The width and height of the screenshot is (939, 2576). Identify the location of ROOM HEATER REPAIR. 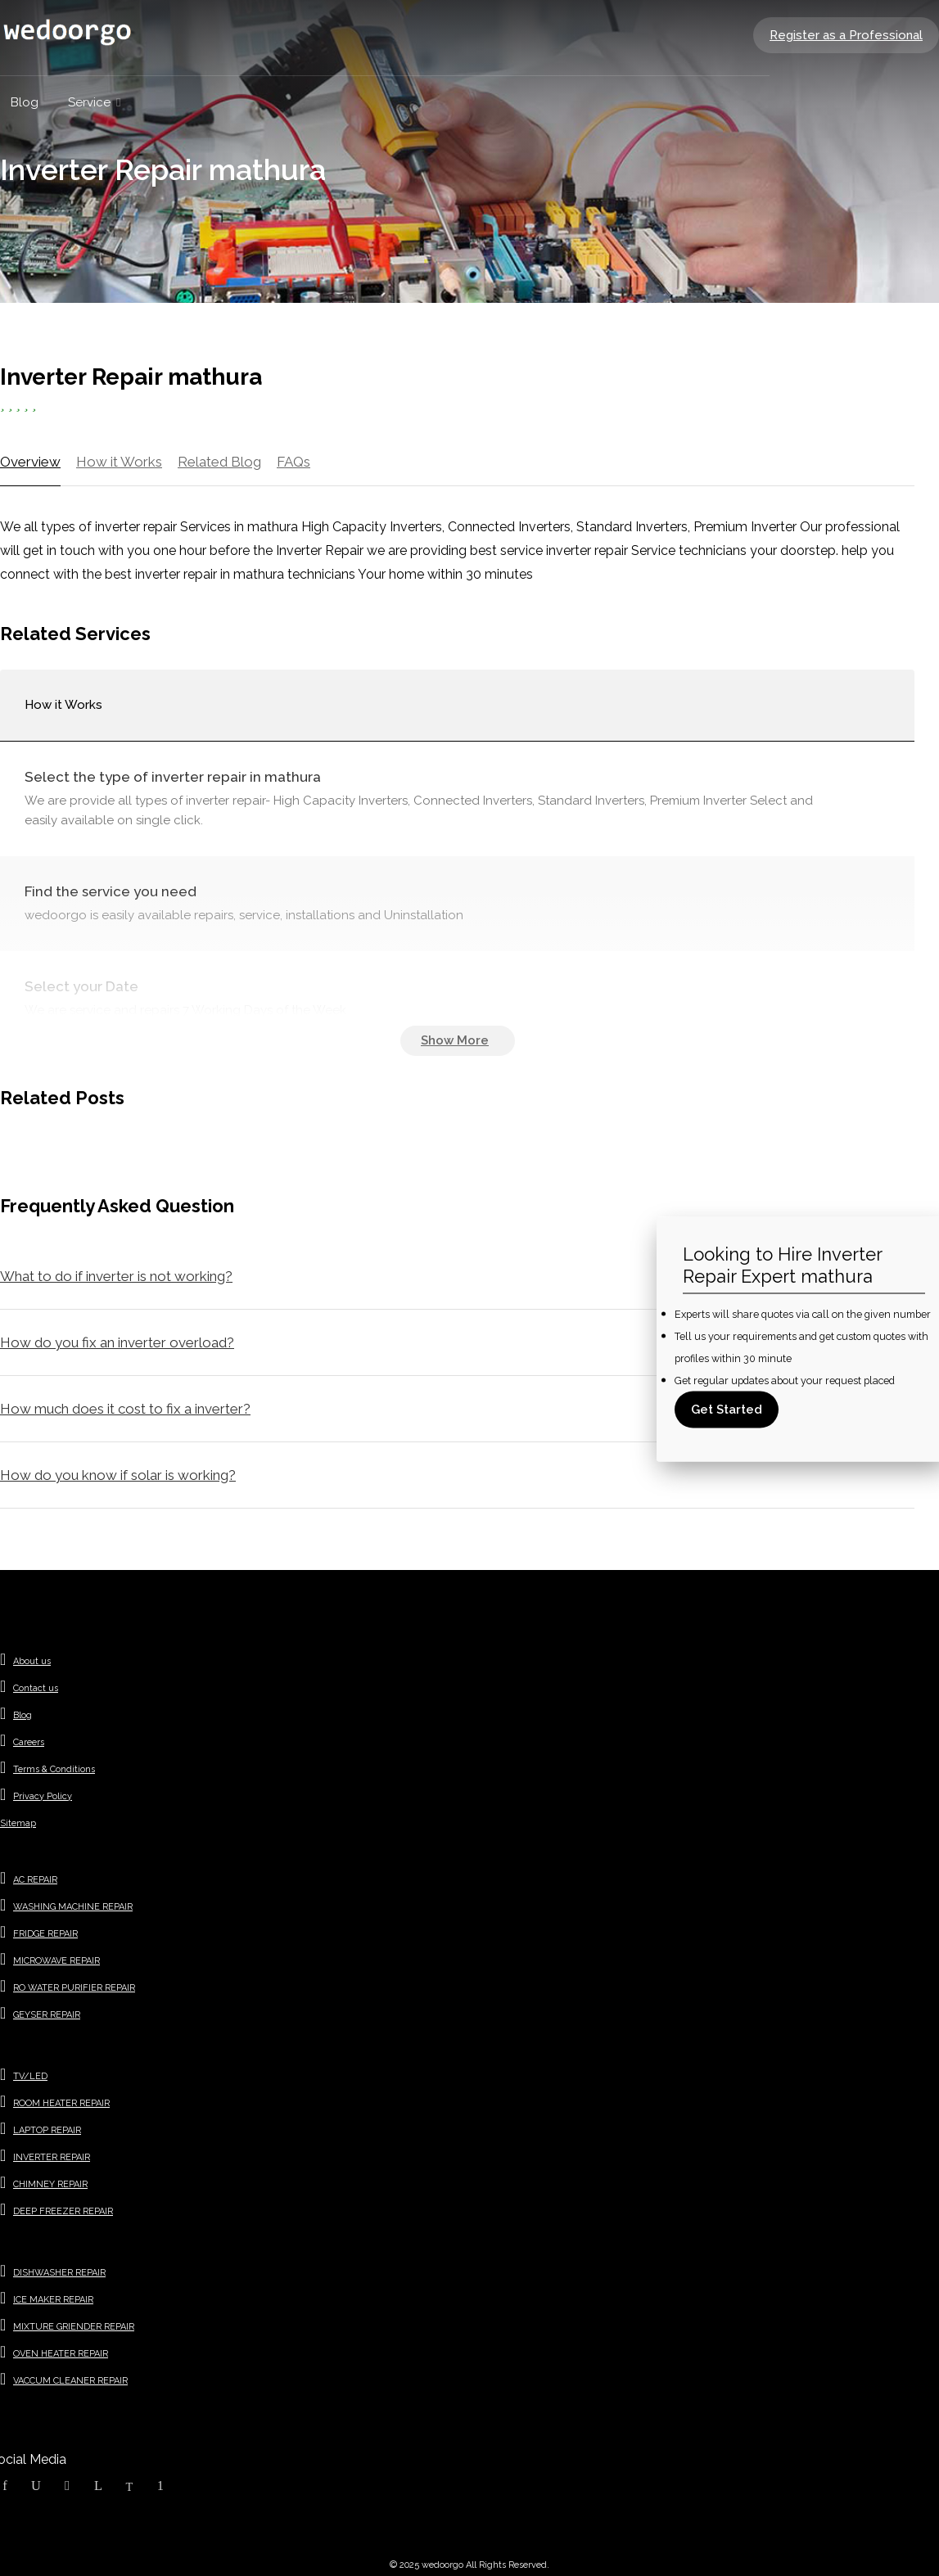
(61, 2103).